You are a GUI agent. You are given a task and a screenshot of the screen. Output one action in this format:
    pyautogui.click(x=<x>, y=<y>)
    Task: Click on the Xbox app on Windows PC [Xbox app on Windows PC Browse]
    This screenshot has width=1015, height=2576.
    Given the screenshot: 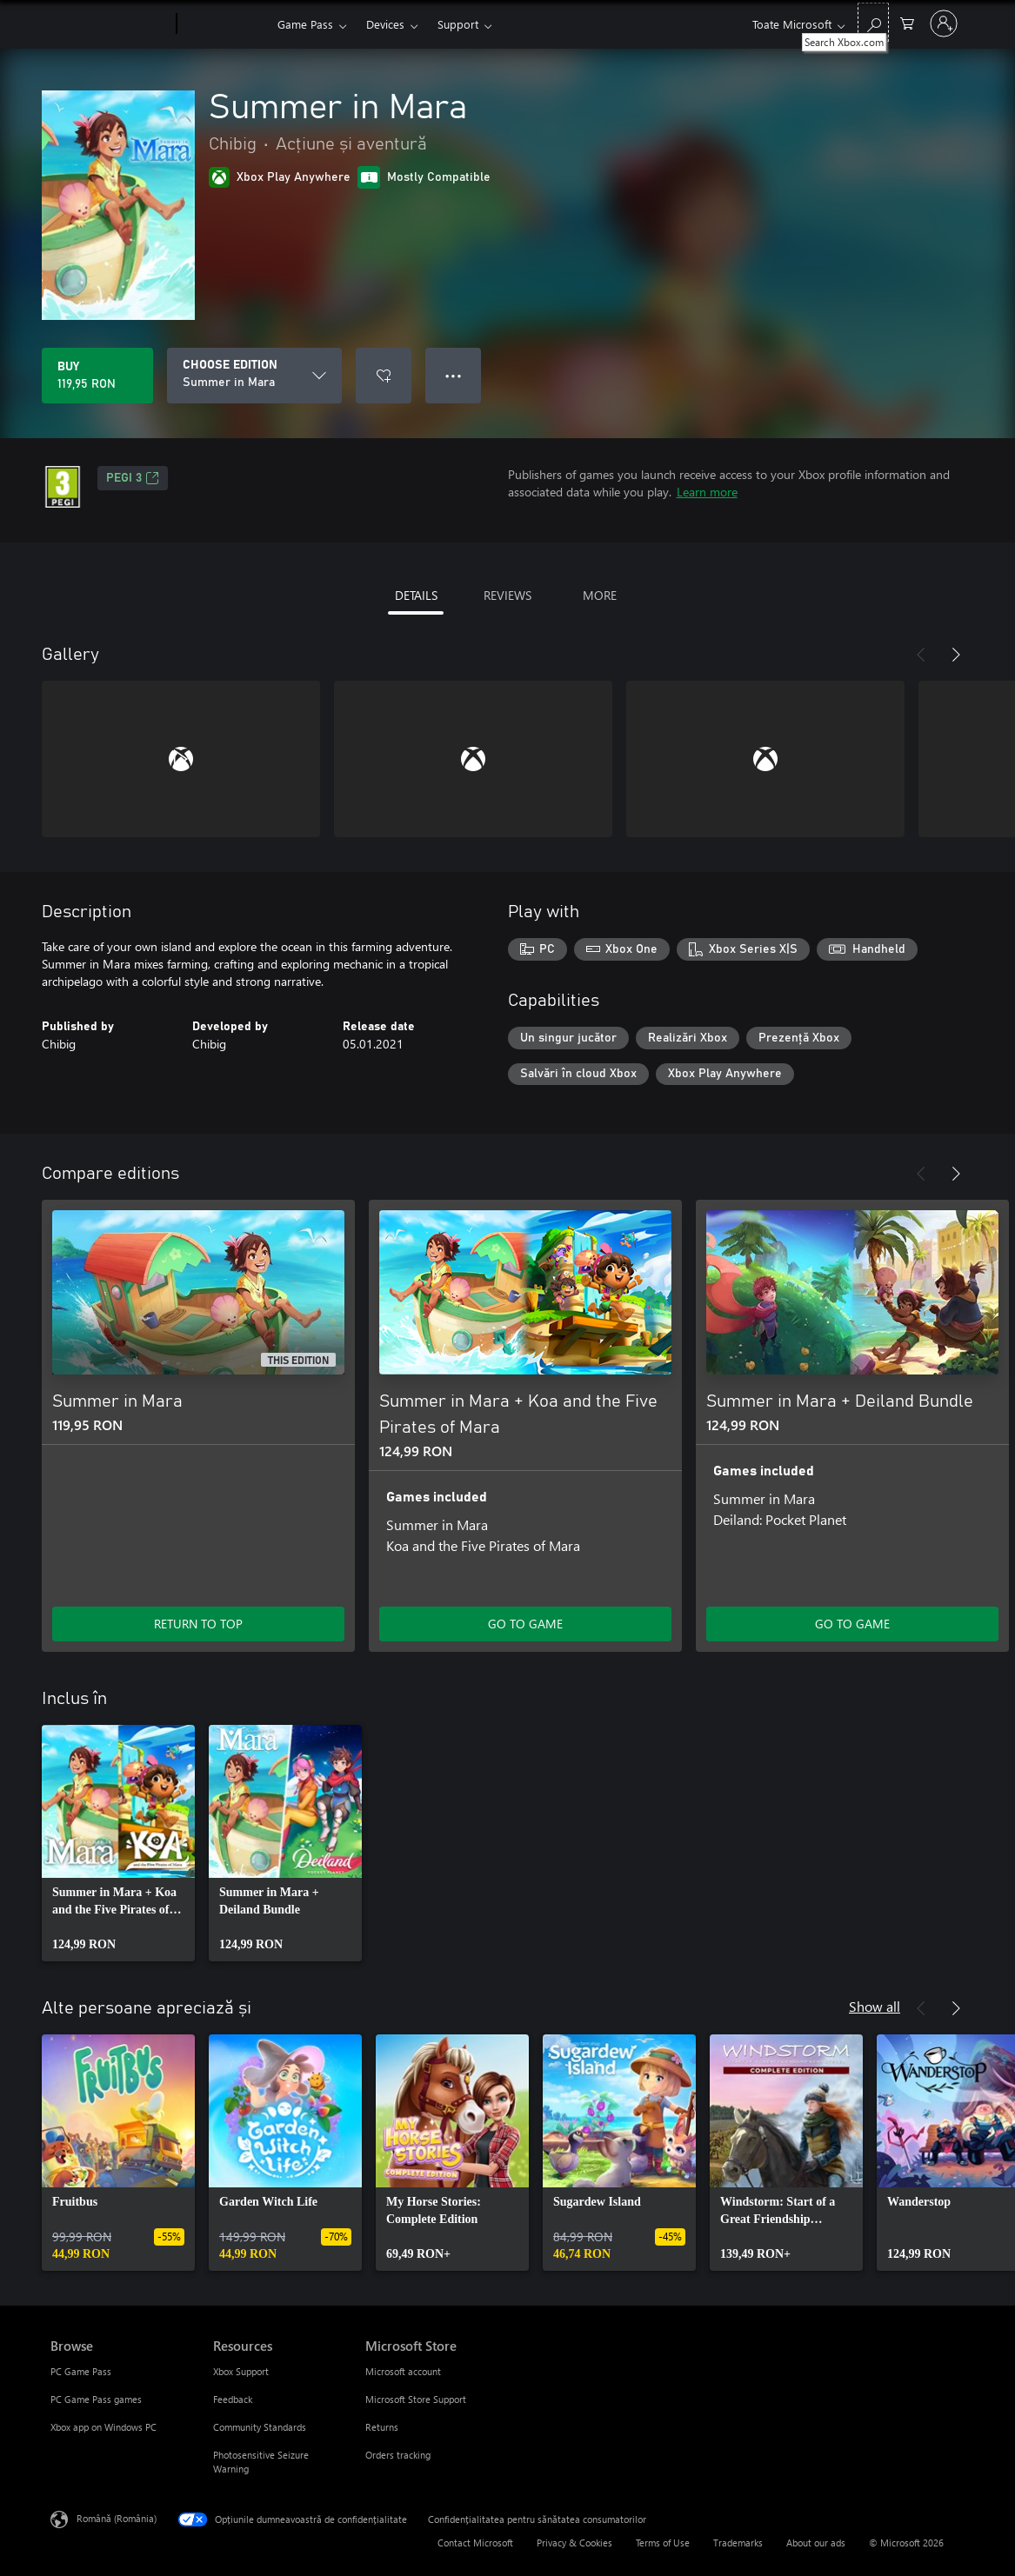 What is the action you would take?
    pyautogui.click(x=103, y=2427)
    